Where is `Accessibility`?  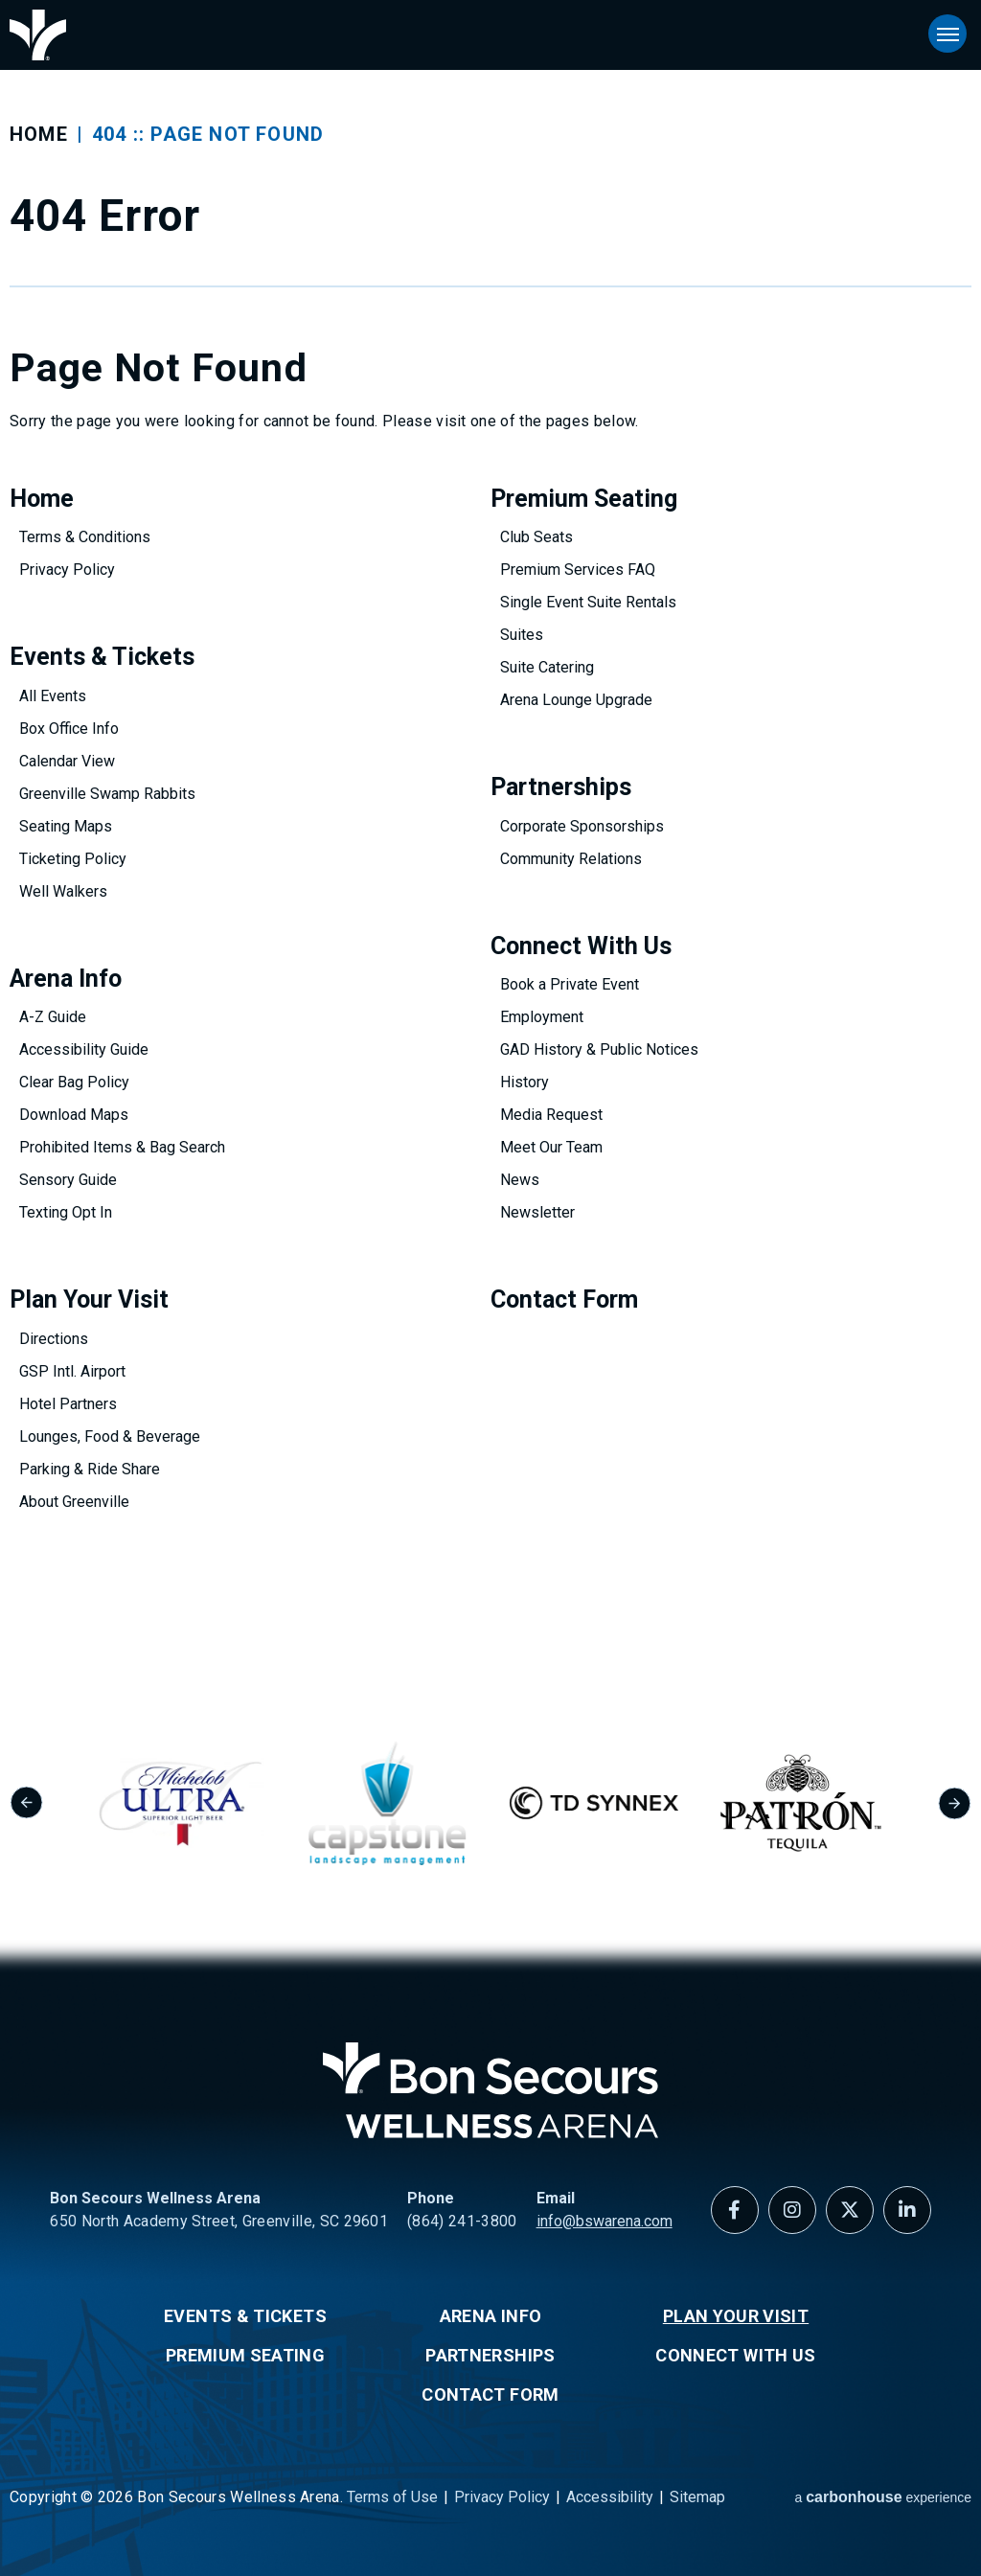
Accessibility is located at coordinates (609, 2497).